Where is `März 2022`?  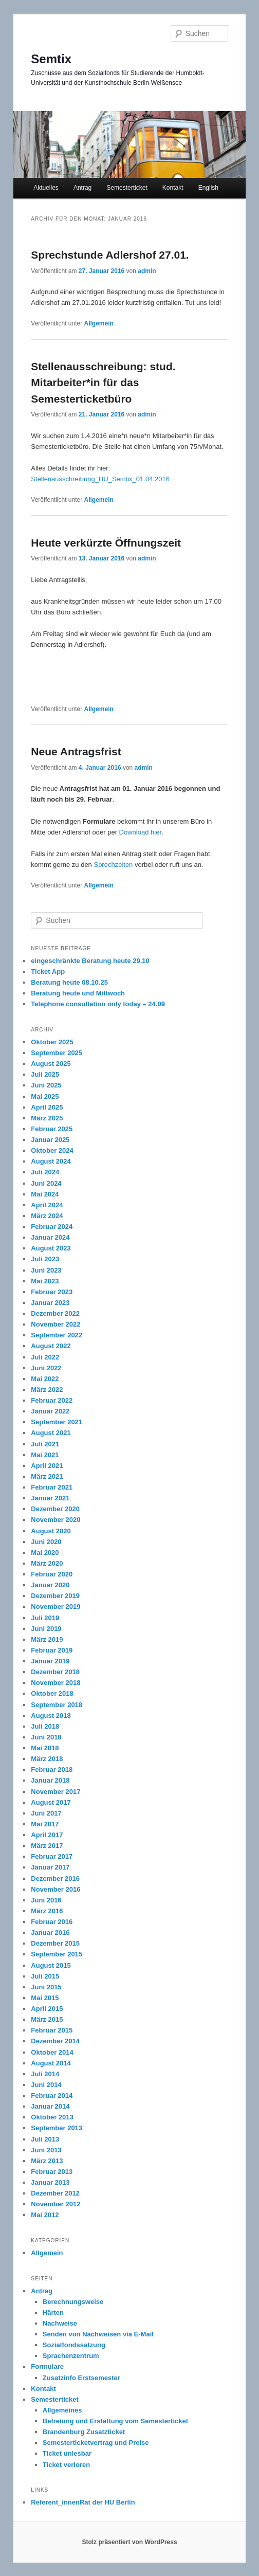 März 2022 is located at coordinates (47, 1389).